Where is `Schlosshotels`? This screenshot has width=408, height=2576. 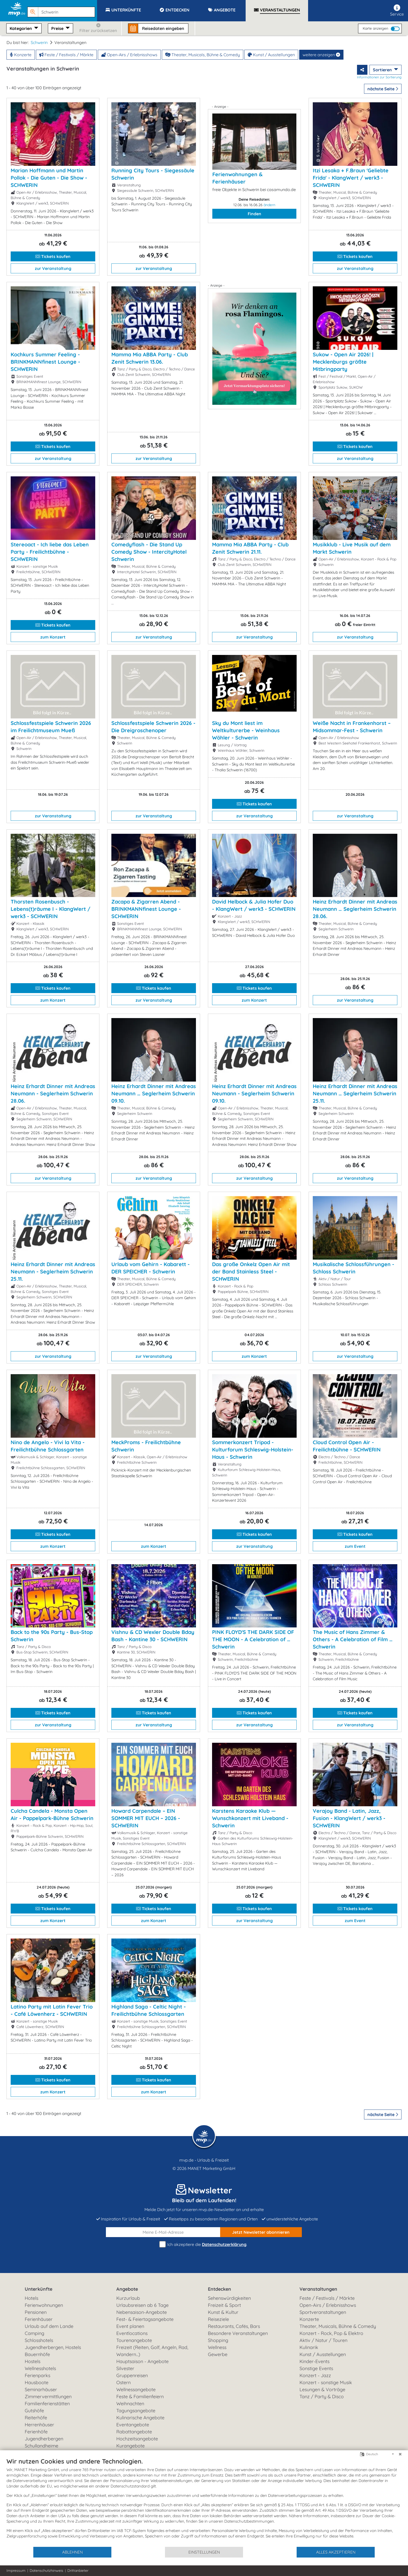 Schlosshotels is located at coordinates (39, 2340).